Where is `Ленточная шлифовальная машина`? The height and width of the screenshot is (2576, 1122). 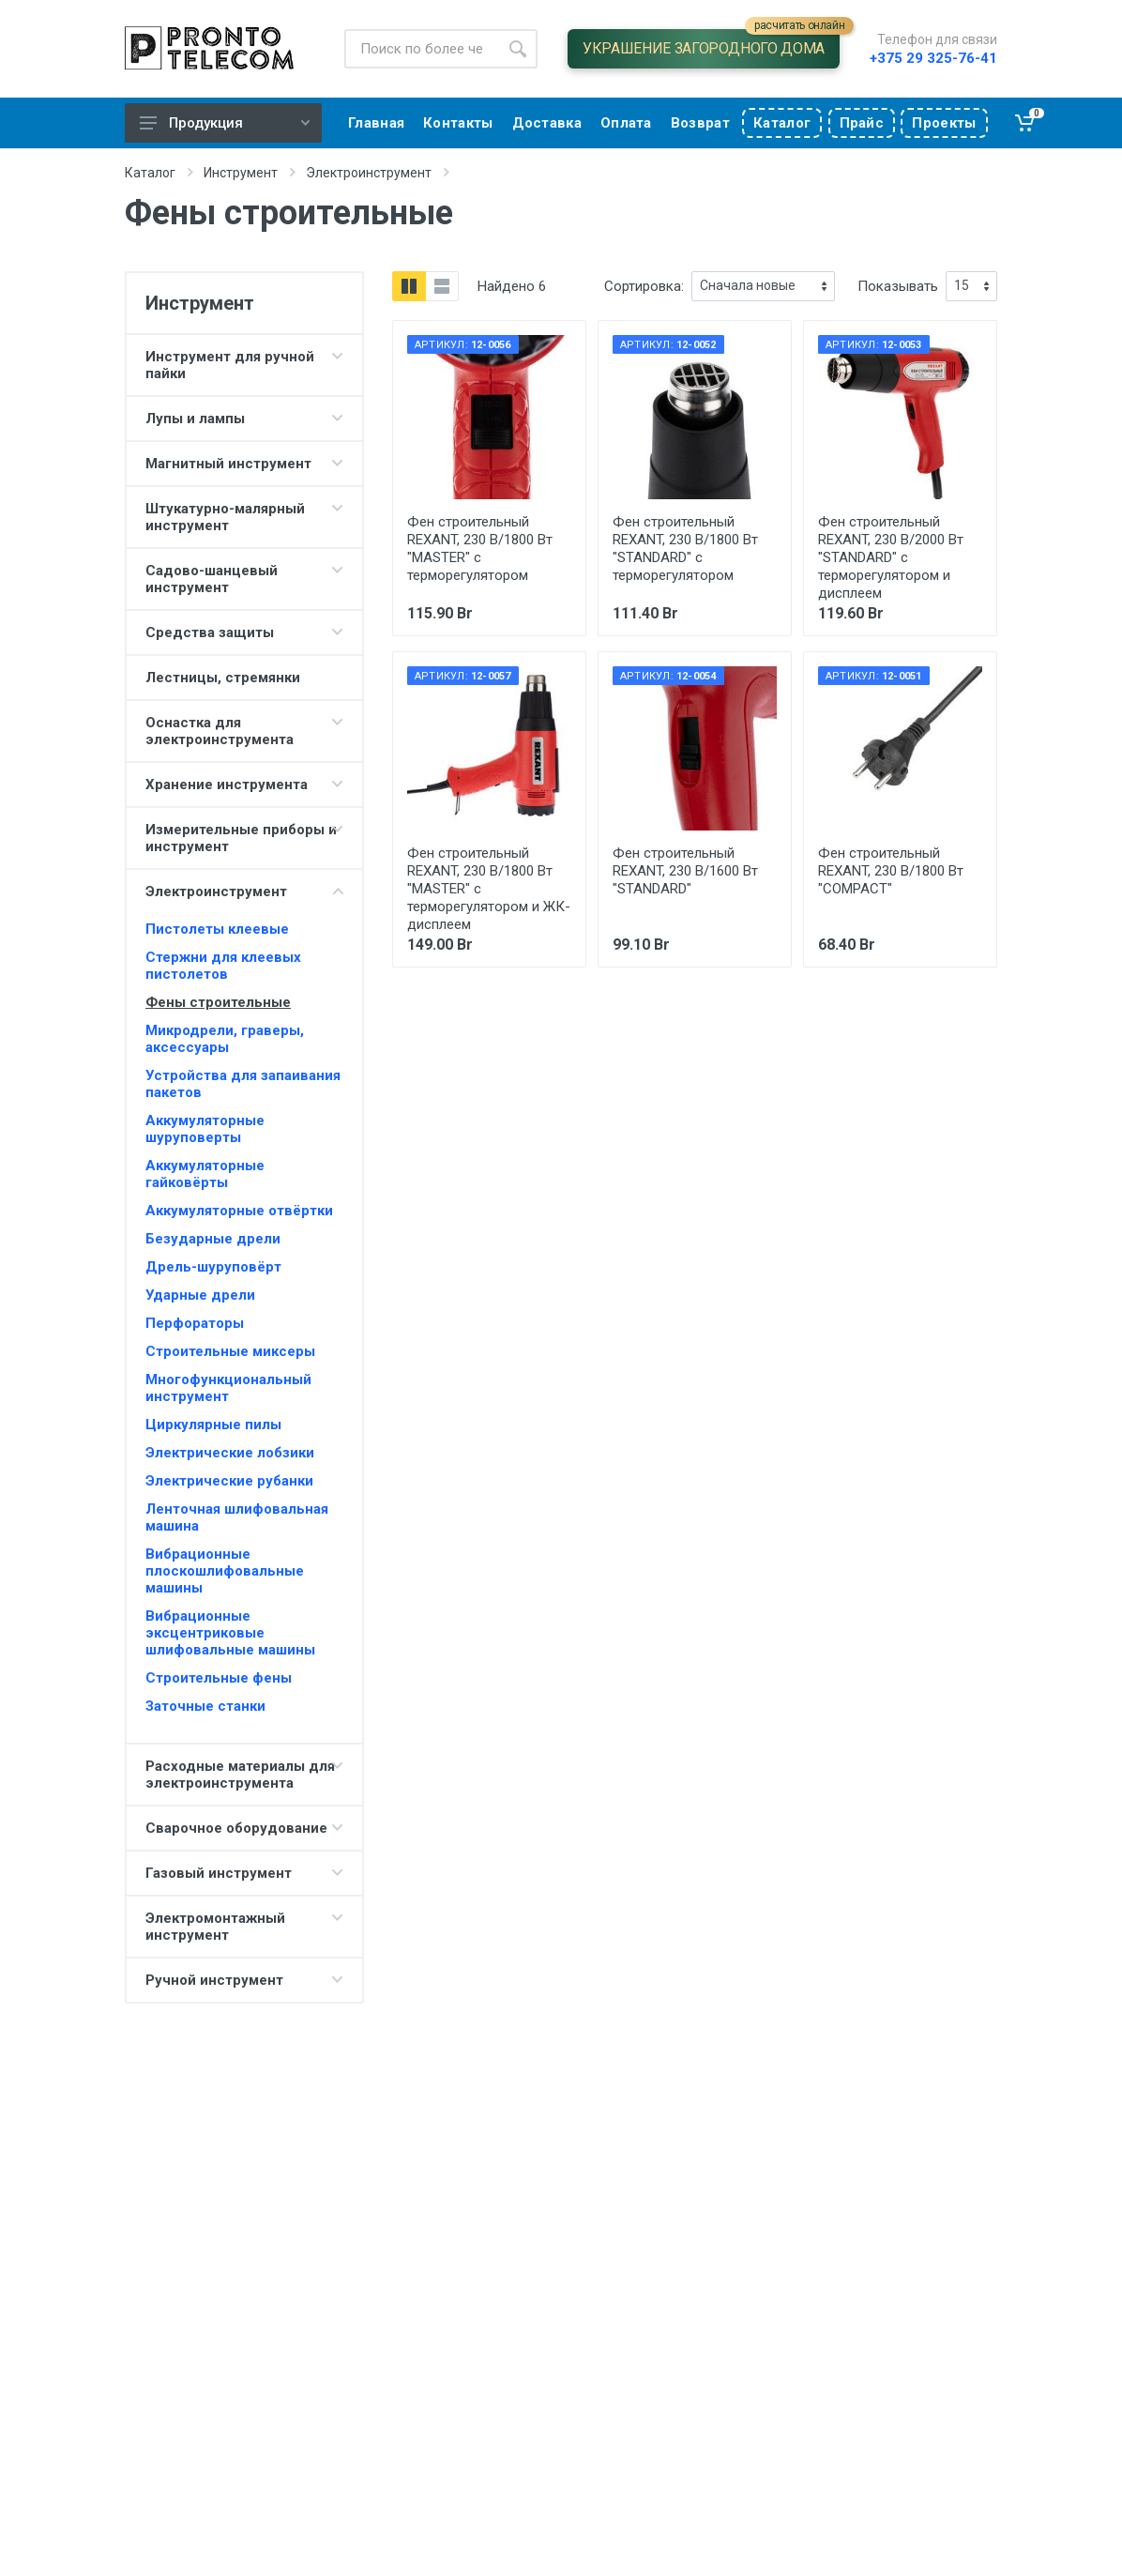
Ленточная шлифовальная машина is located at coordinates (236, 1517).